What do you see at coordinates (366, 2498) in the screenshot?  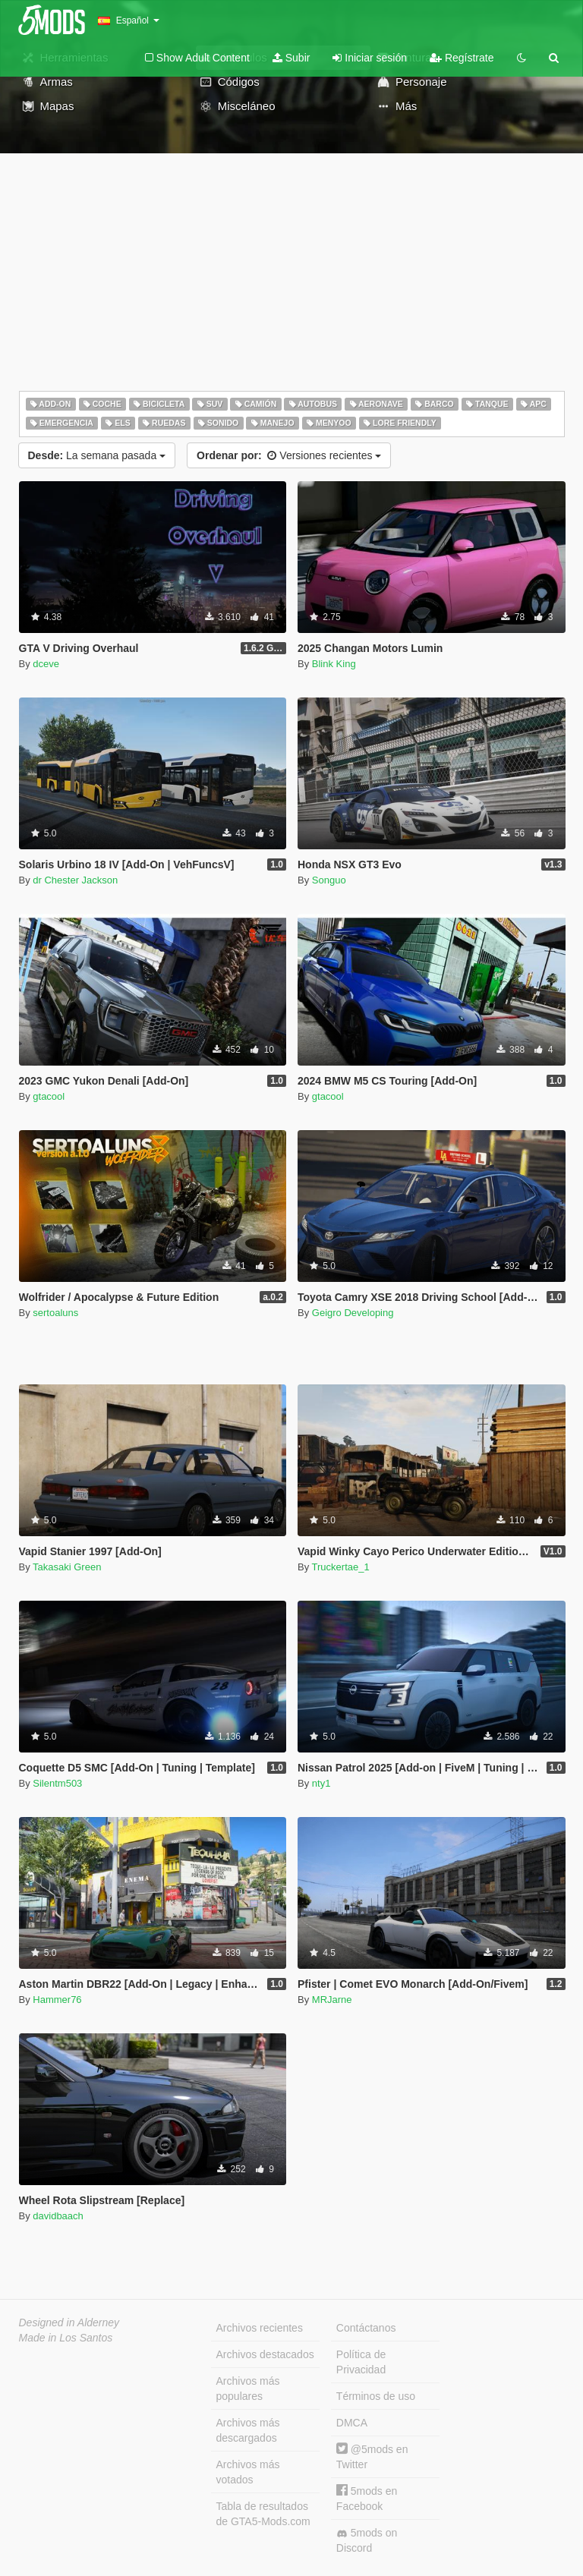 I see `5mods en Facebook` at bounding box center [366, 2498].